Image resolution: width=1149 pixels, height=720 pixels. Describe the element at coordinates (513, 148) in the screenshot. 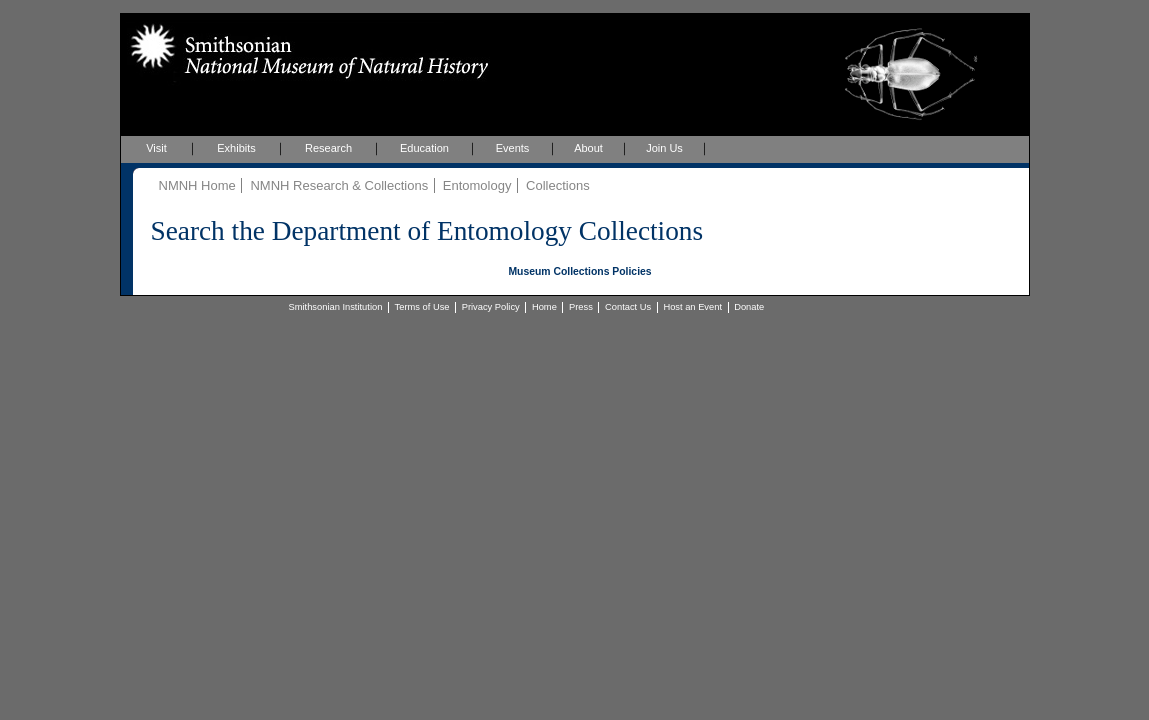

I see `Events` at that location.